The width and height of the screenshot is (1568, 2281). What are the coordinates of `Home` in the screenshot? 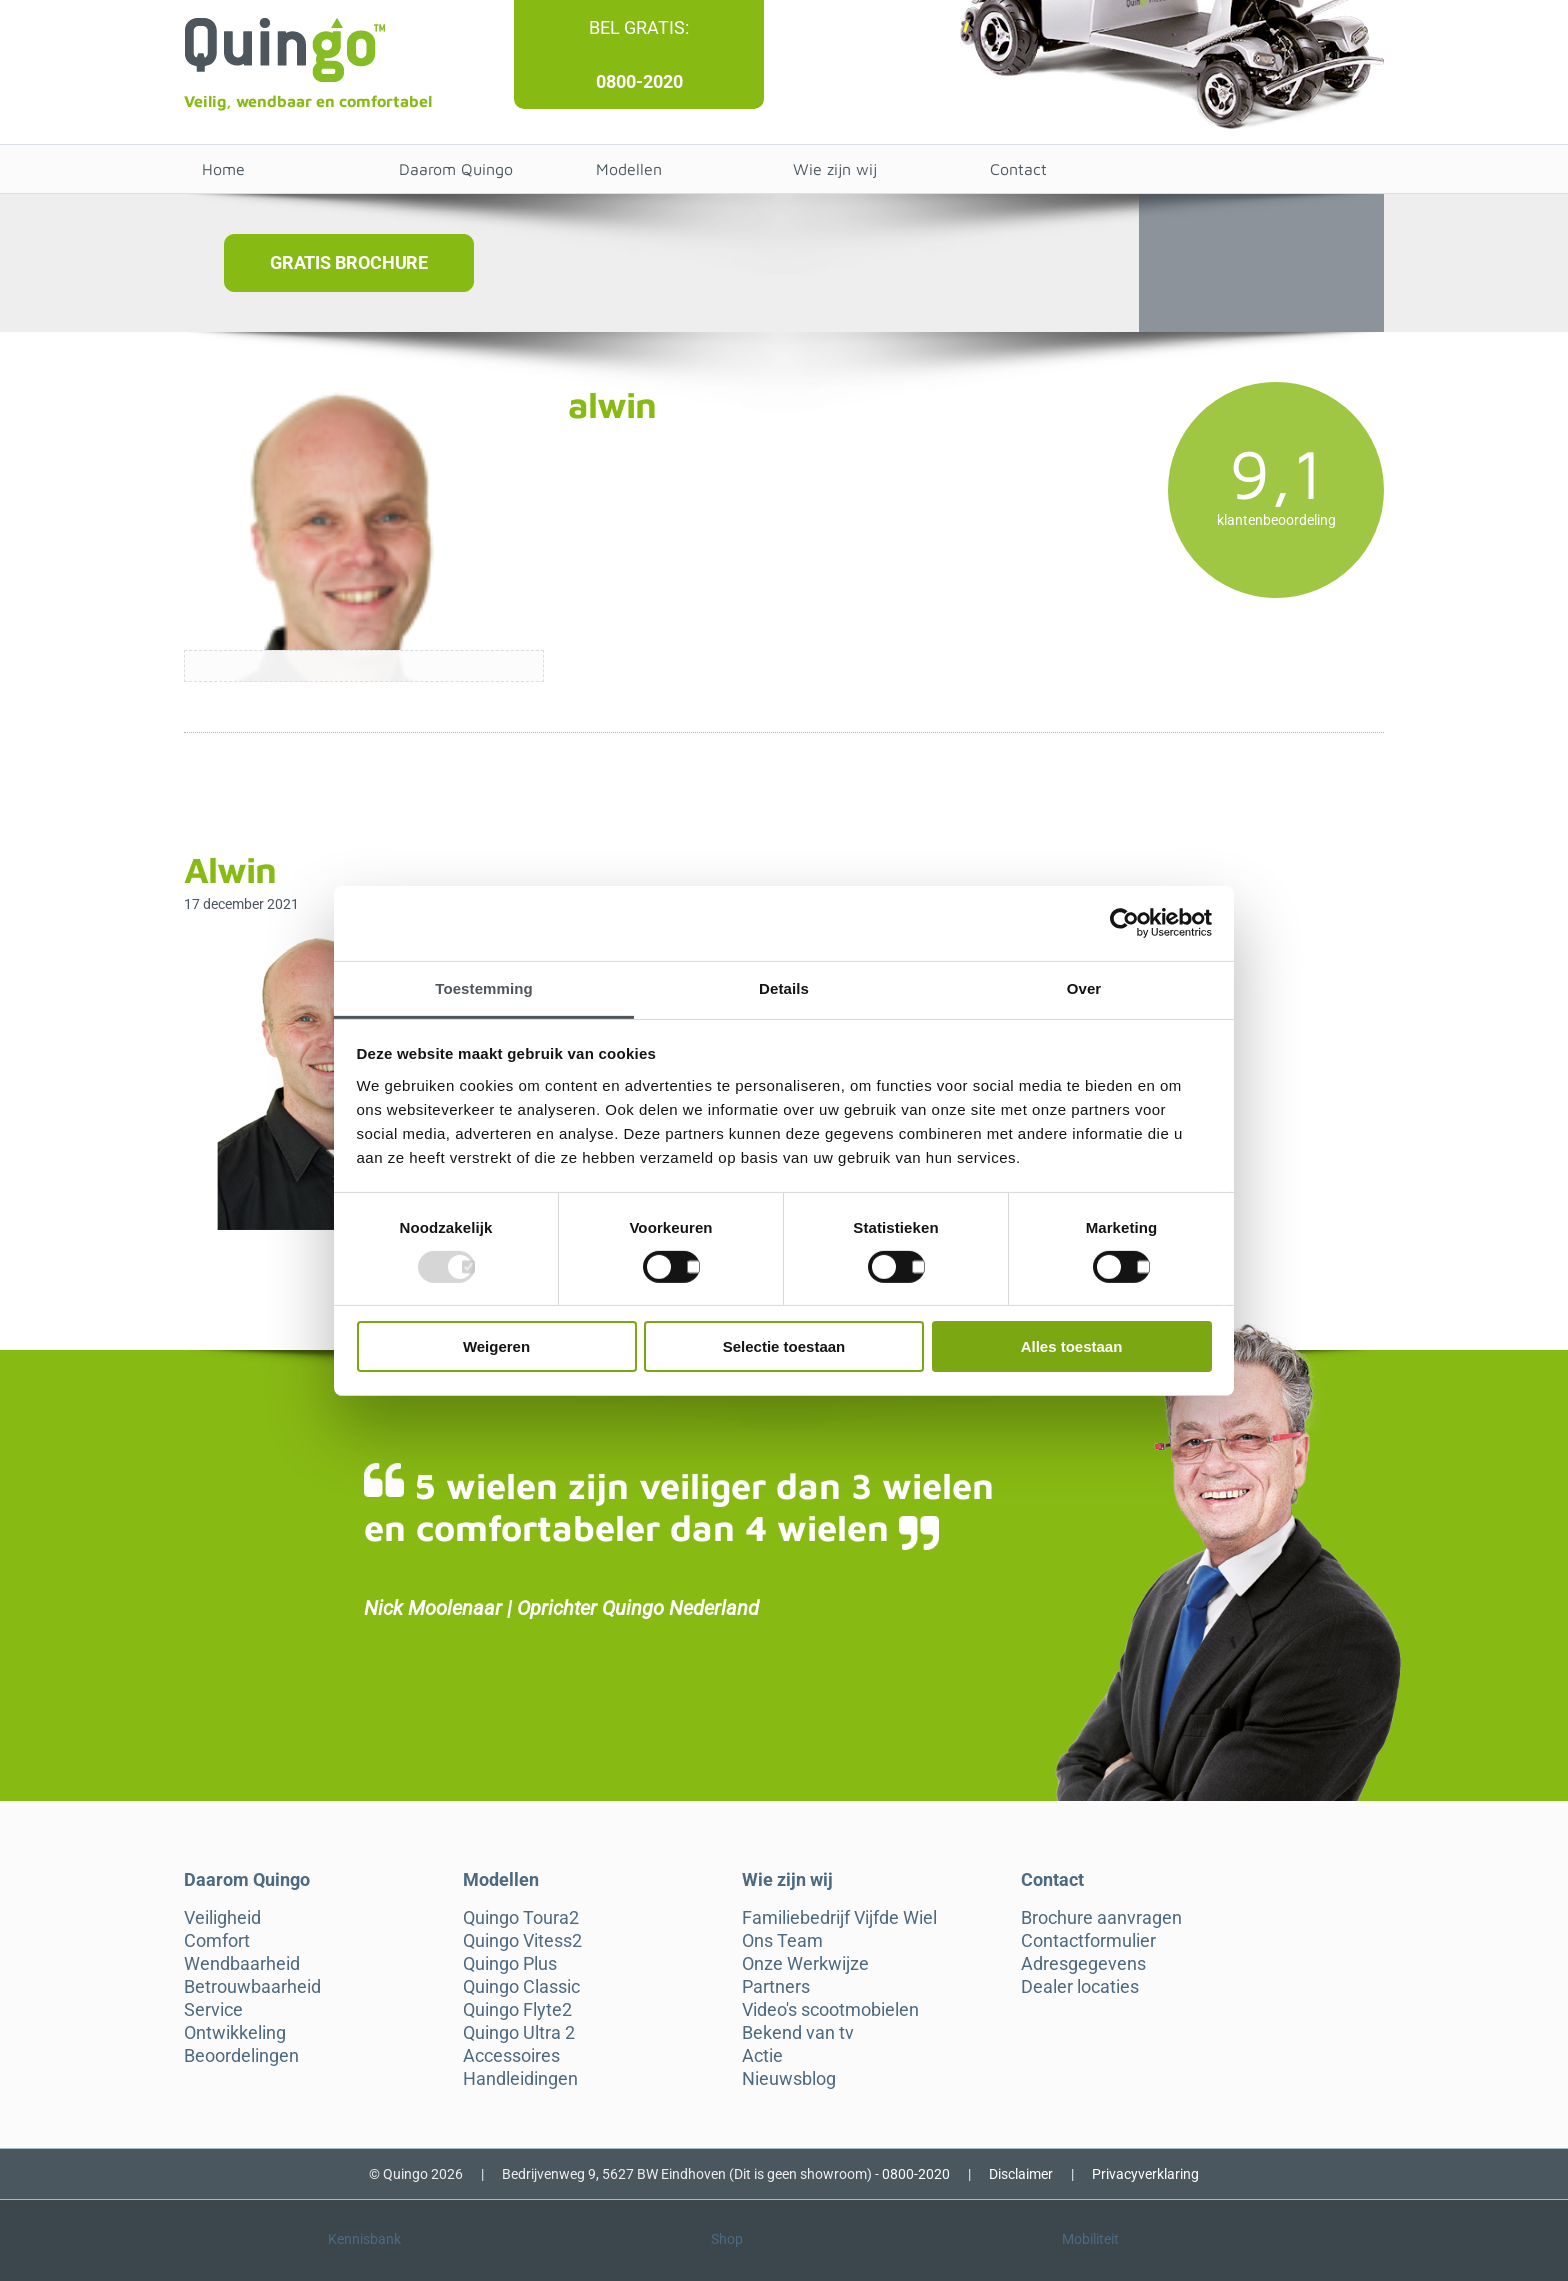 It's located at (223, 169).